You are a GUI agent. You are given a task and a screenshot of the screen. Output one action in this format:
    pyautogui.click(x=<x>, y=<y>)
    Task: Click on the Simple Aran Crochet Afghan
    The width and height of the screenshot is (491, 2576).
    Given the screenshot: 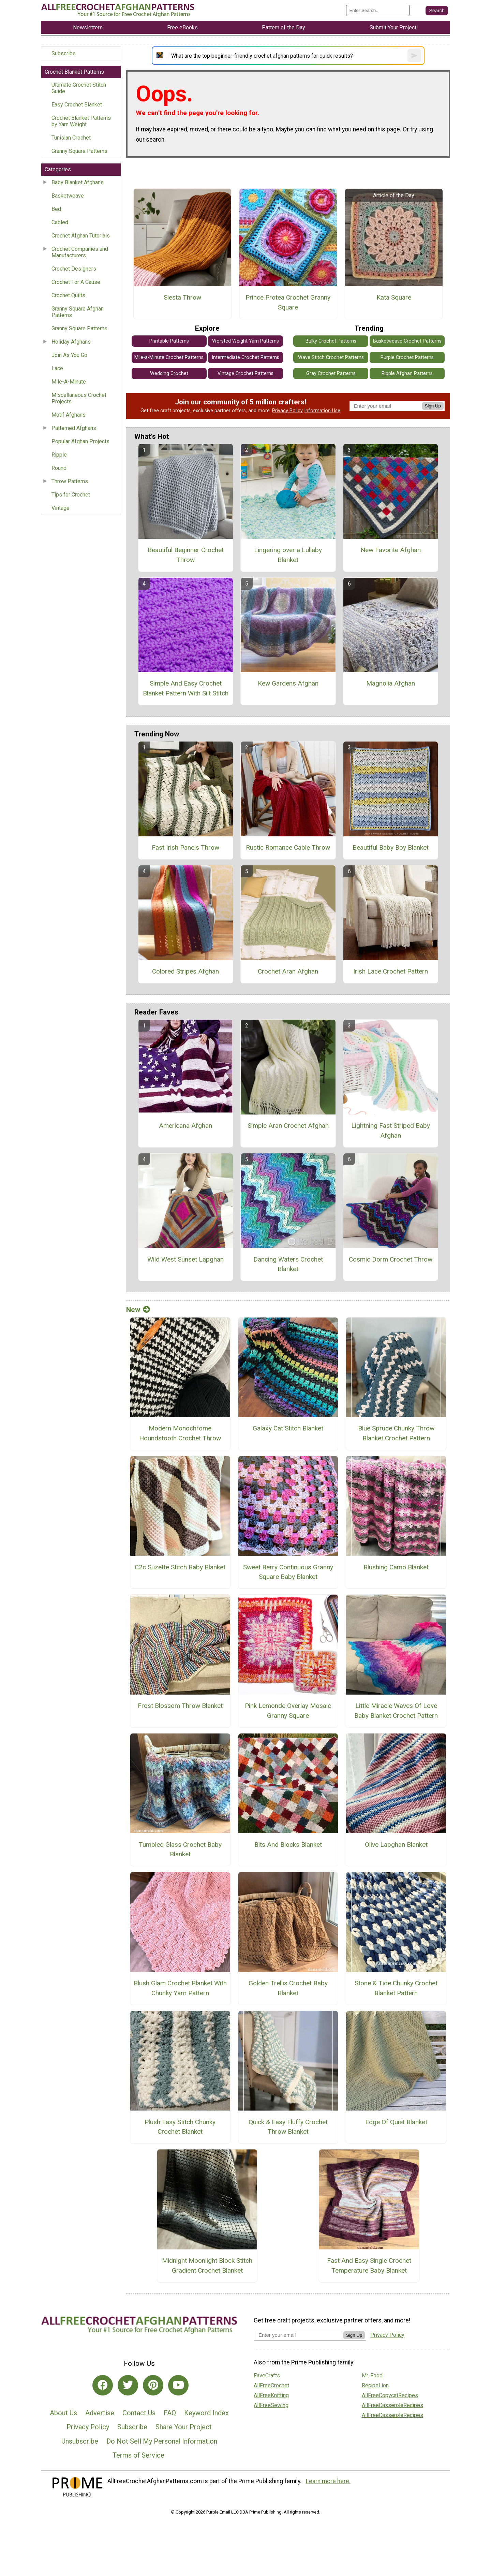 What is the action you would take?
    pyautogui.click(x=288, y=1125)
    